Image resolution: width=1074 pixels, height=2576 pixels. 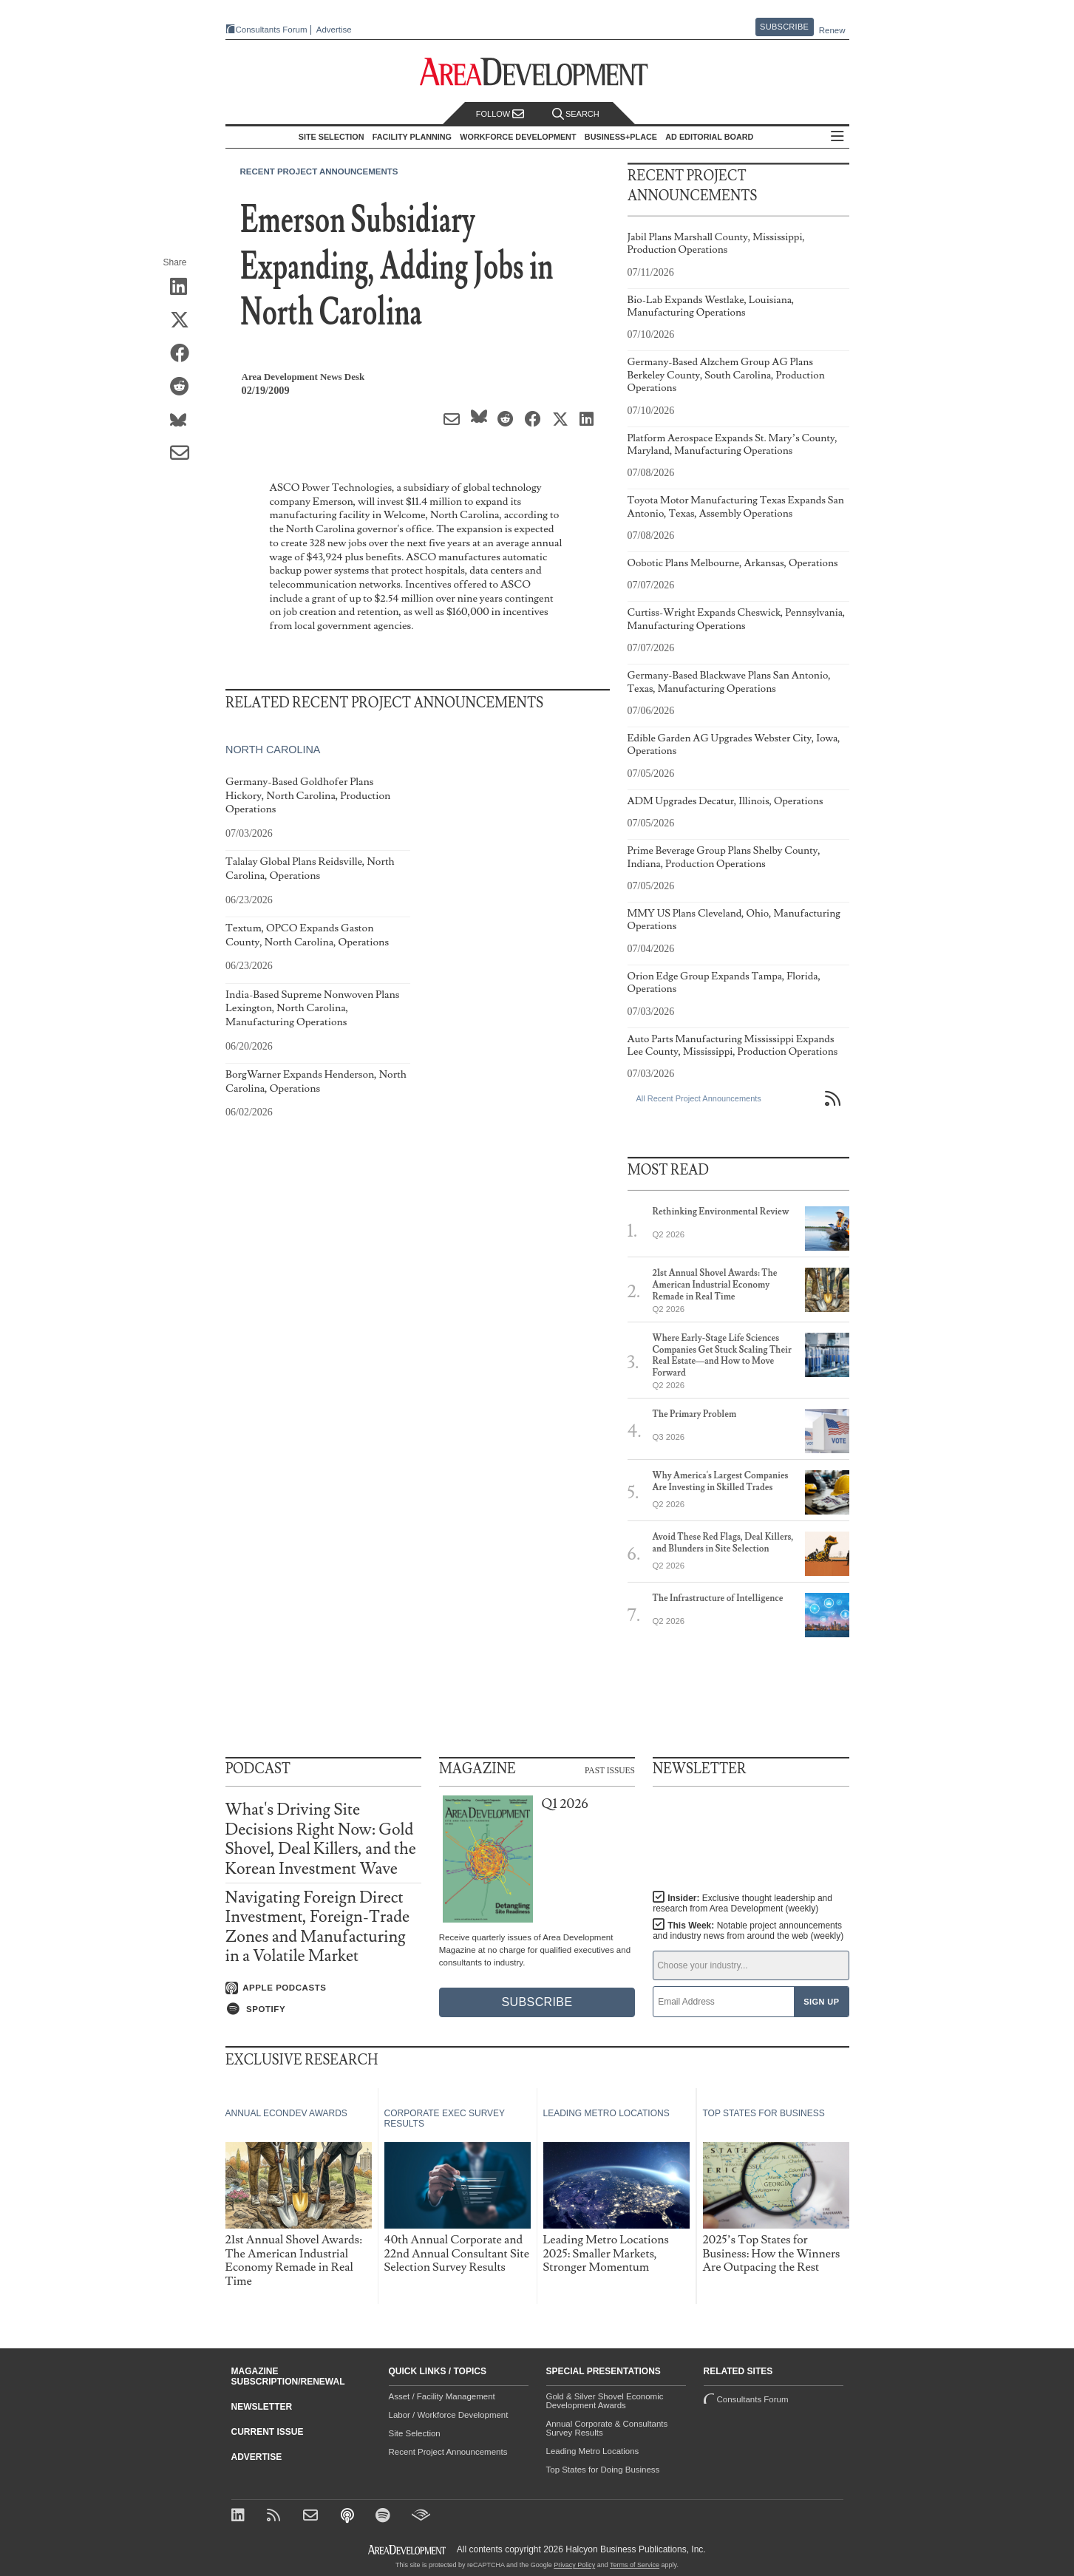 I want to click on Magazine Subscription/Renewal, so click(x=288, y=2376).